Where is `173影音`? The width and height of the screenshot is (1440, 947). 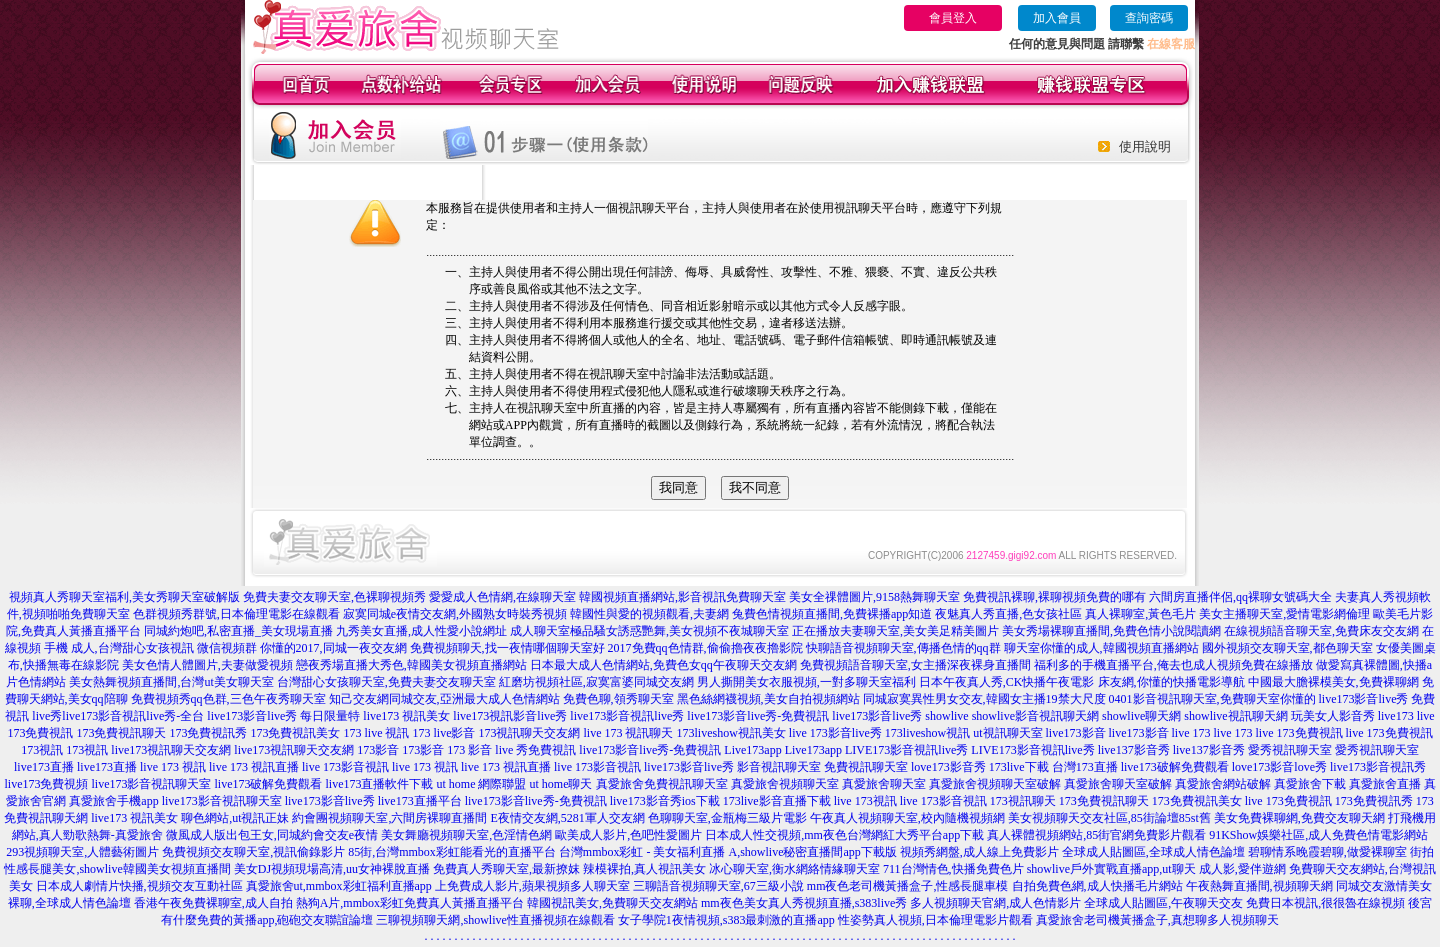 173影音 is located at coordinates (378, 750).